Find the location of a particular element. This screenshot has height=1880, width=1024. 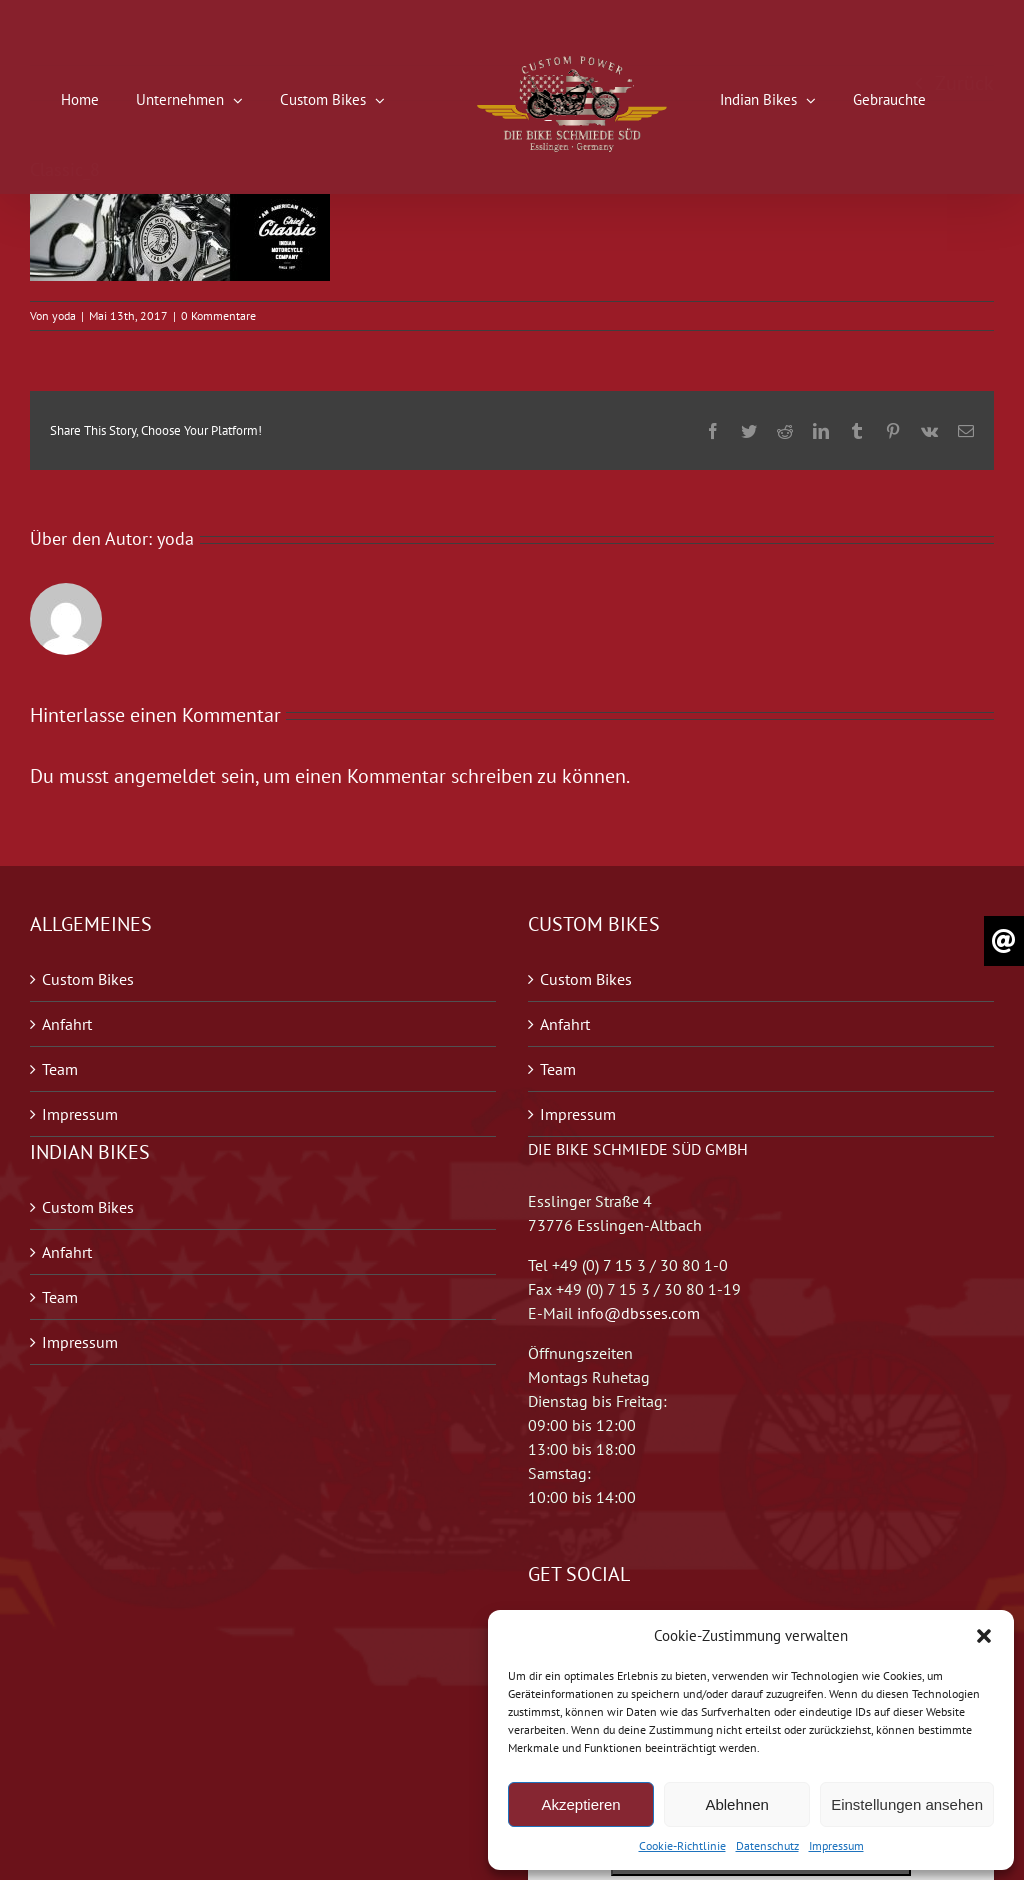

Impressum is located at coordinates (836, 1845).